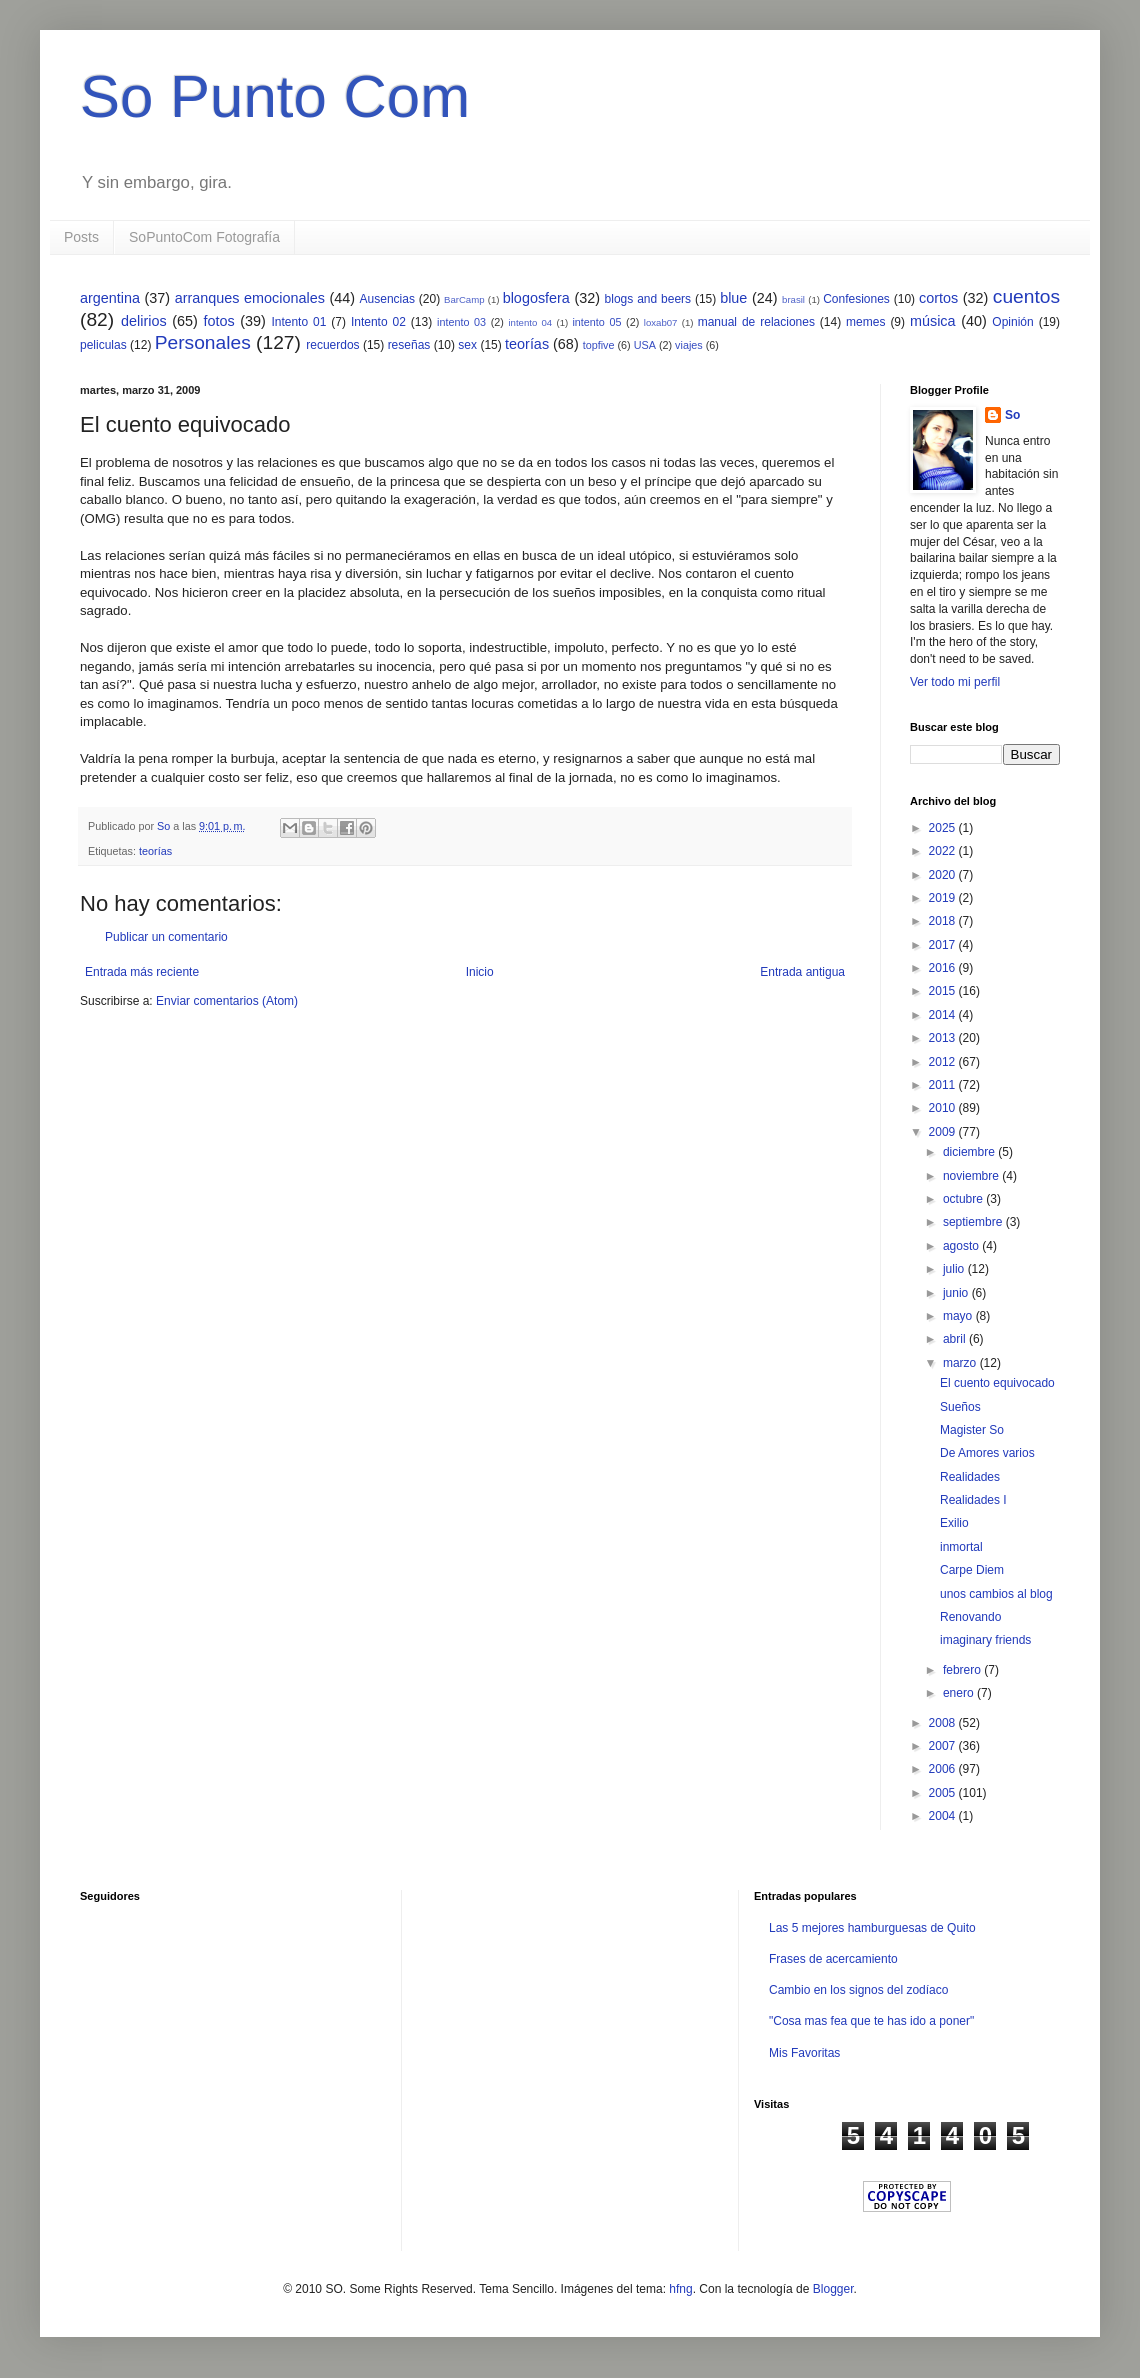  I want to click on Realidades I, so click(973, 1500).